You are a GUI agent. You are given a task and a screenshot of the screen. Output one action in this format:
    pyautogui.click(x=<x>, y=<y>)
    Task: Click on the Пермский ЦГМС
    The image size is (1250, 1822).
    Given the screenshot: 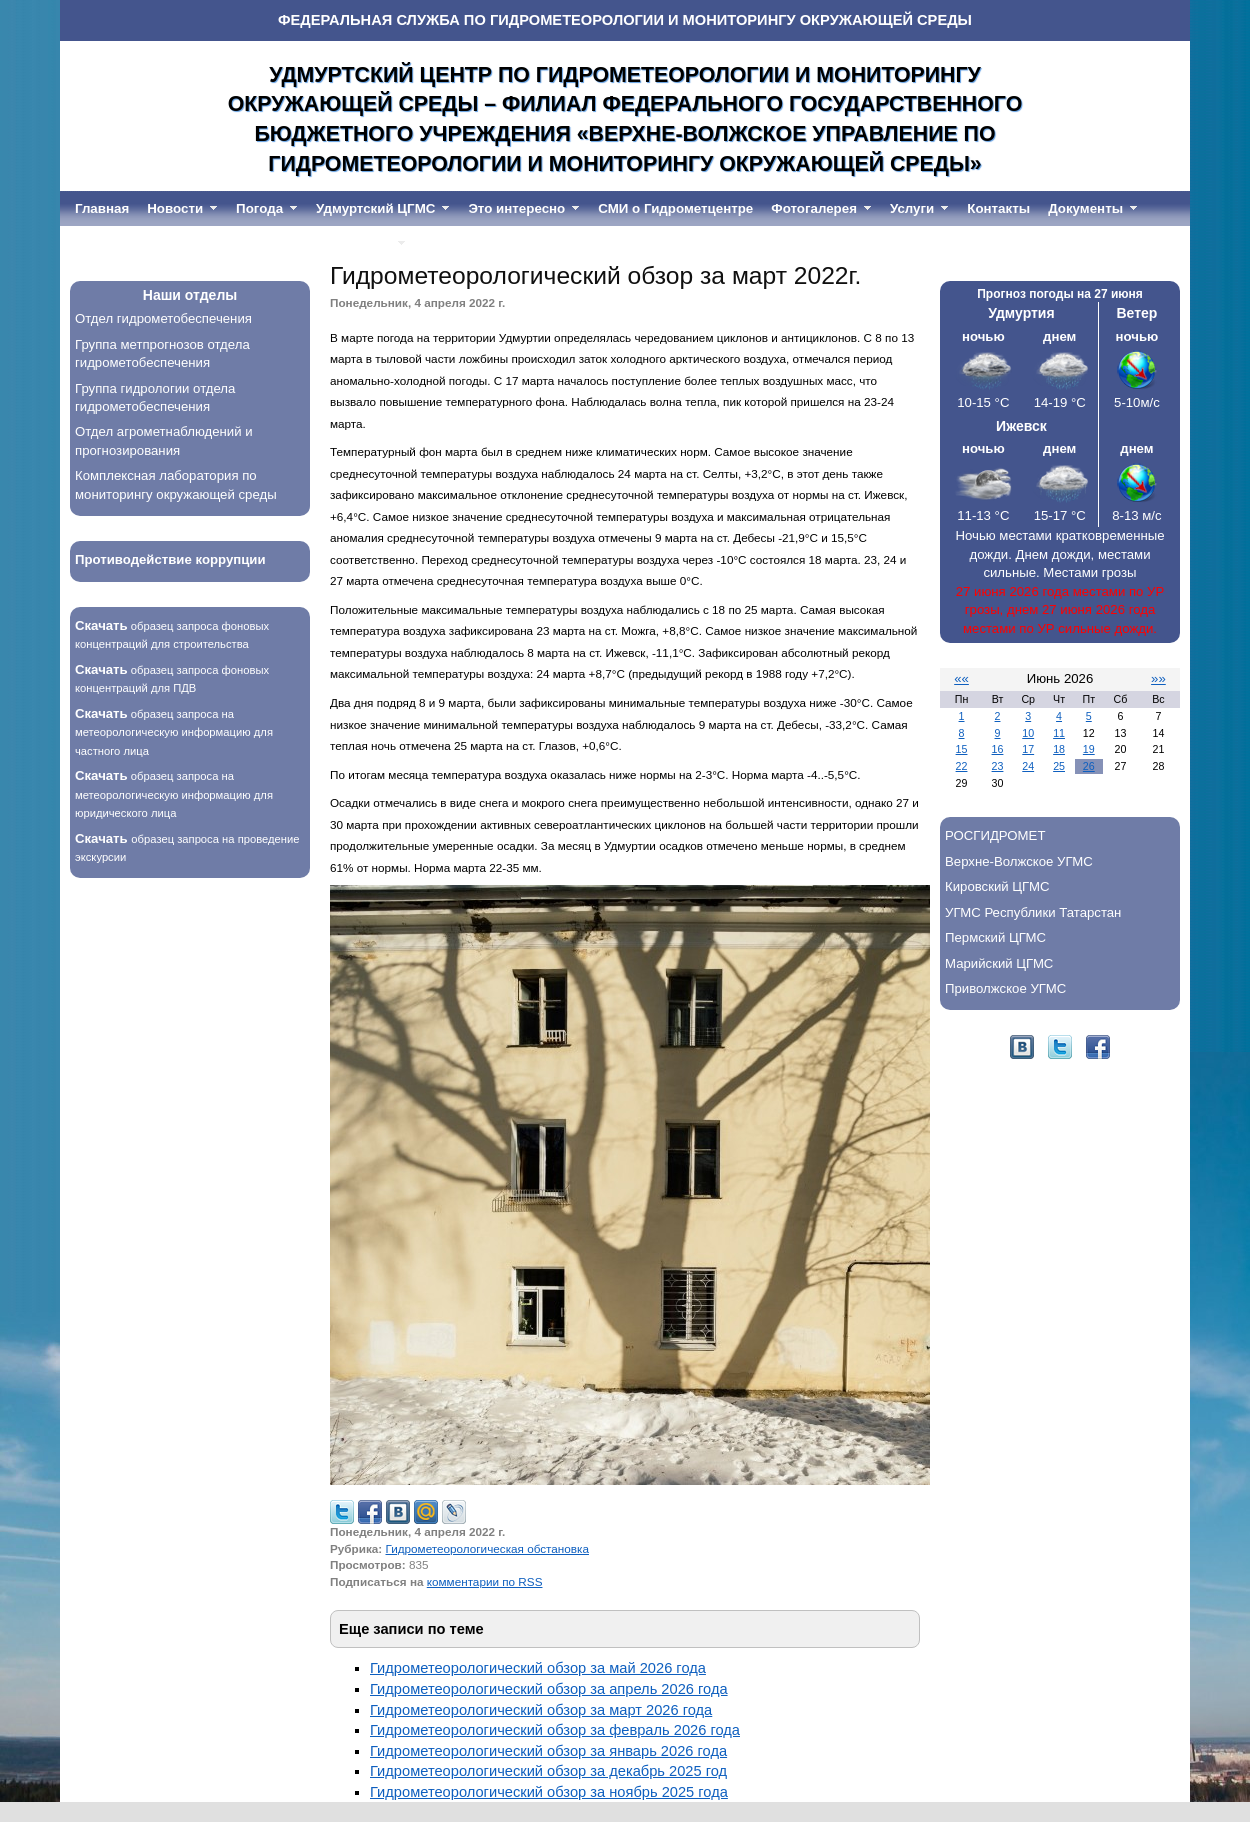 What is the action you would take?
    pyautogui.click(x=995, y=937)
    